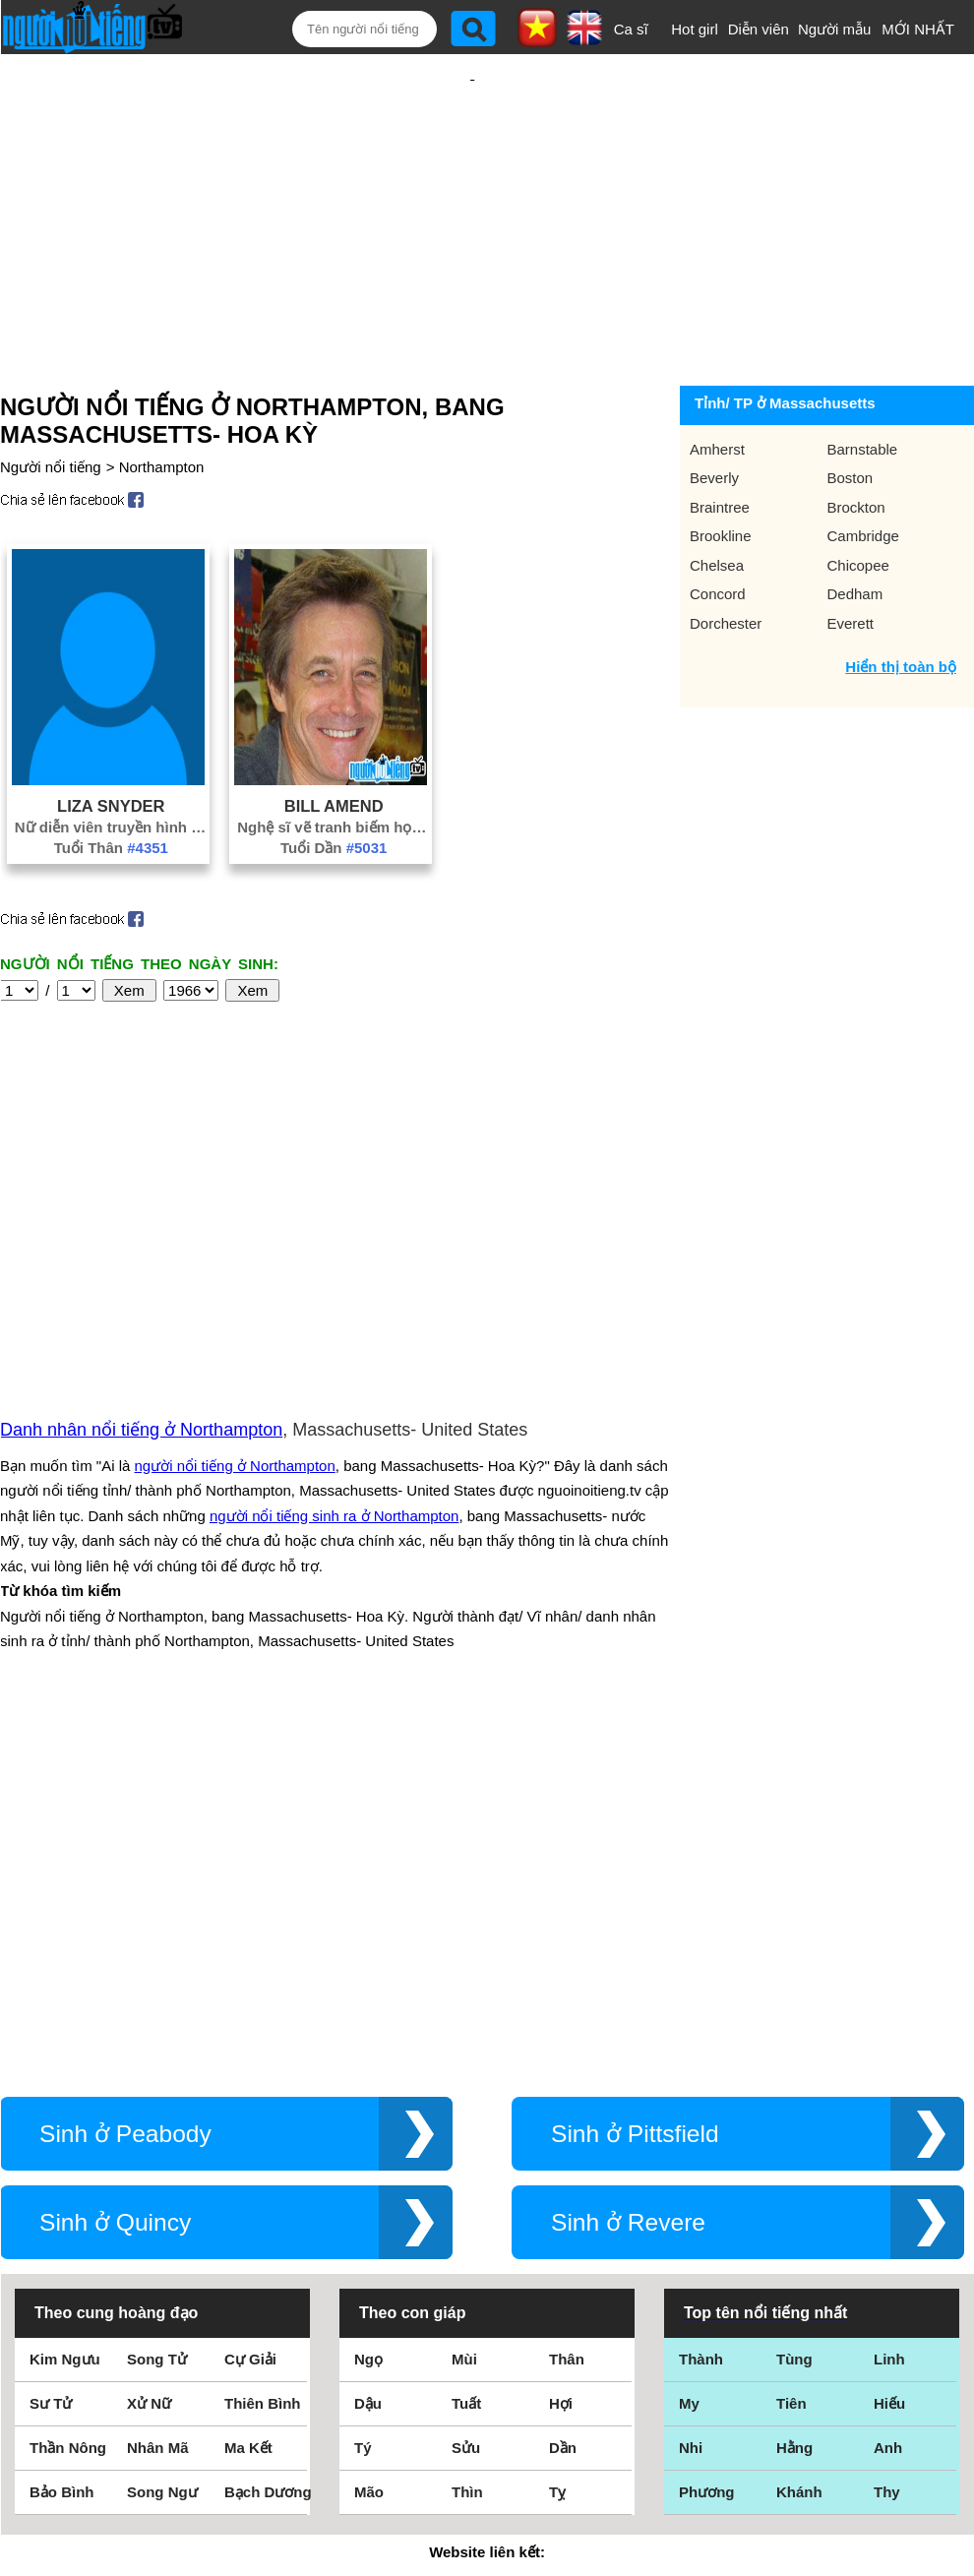 The image size is (974, 2576). I want to click on Tuất, so click(466, 2073).